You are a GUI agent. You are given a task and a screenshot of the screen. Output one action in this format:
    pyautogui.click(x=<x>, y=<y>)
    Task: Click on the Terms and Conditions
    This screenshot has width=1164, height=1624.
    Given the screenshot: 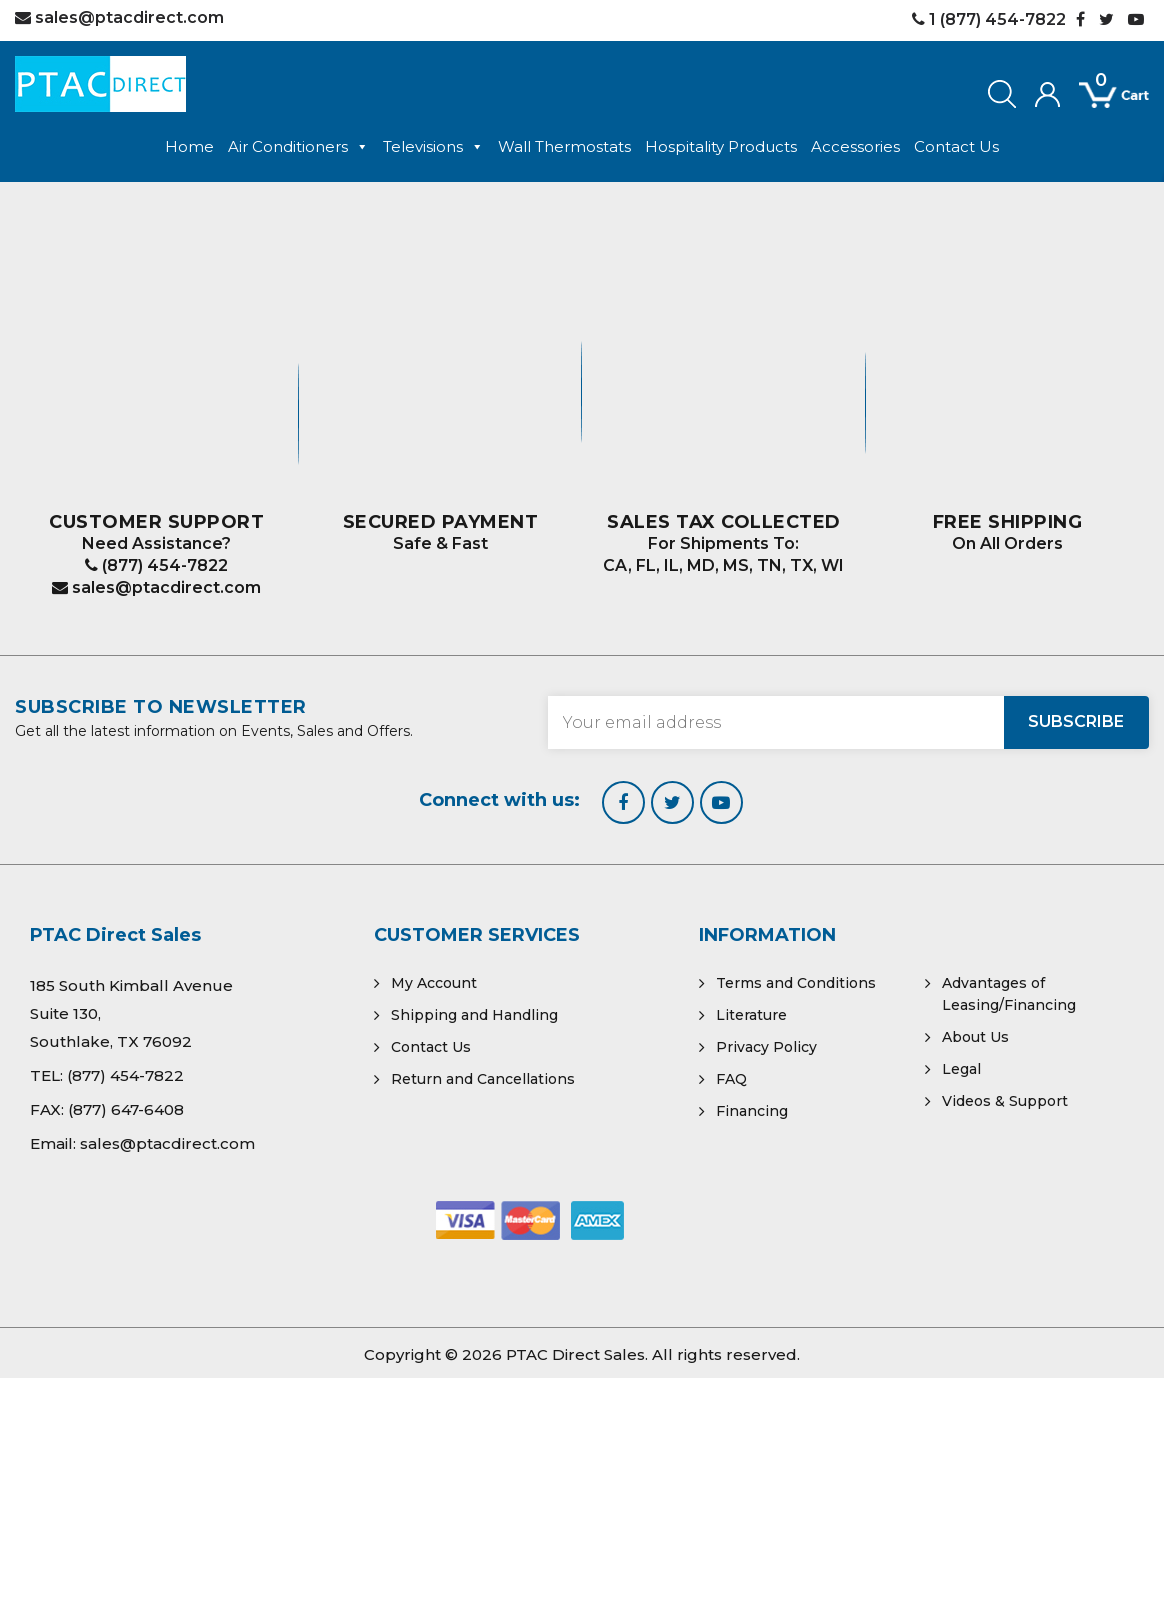 What is the action you would take?
    pyautogui.click(x=796, y=983)
    